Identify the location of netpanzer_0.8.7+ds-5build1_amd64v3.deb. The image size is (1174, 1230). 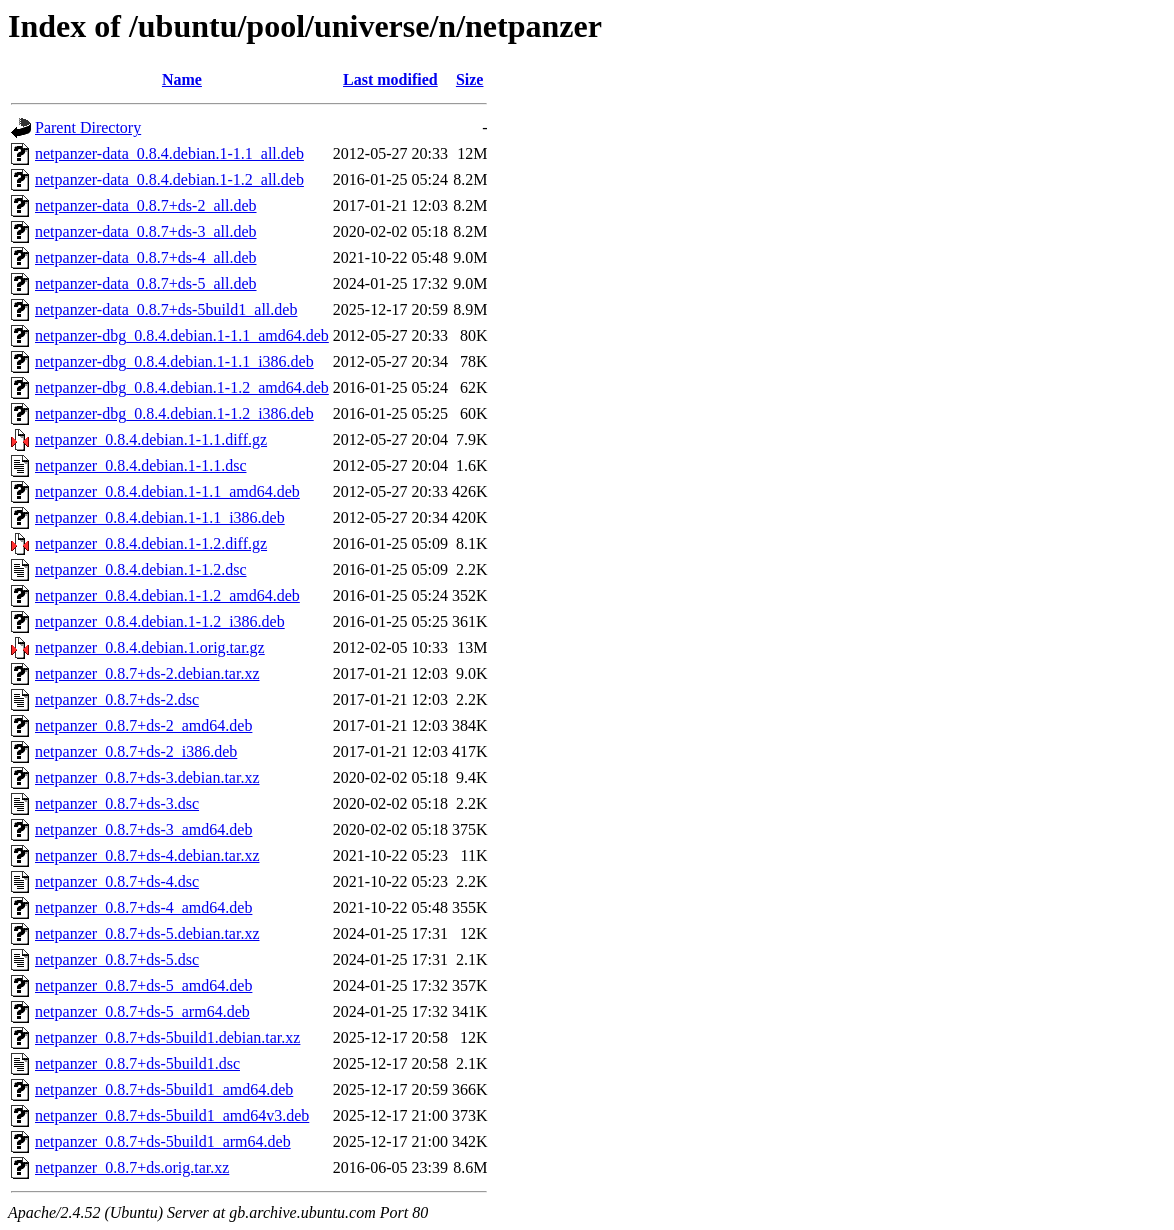
(172, 1115).